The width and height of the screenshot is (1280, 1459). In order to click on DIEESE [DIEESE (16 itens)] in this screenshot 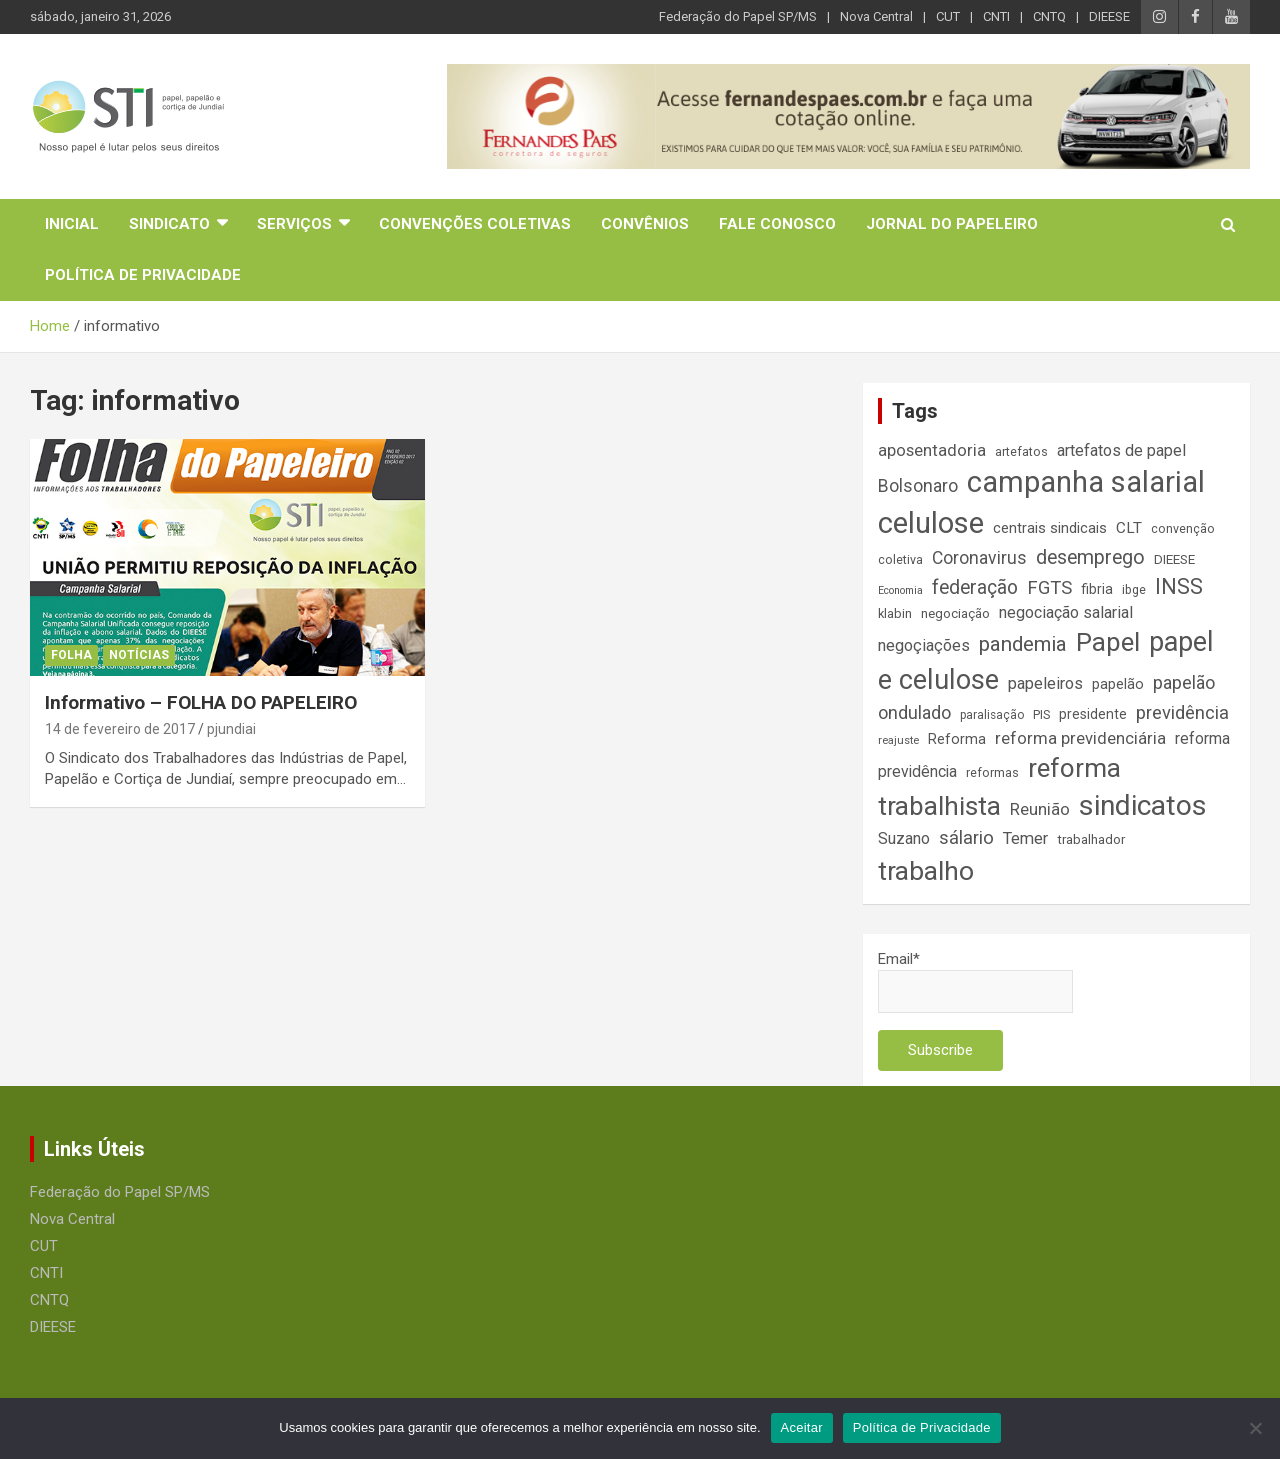, I will do `click(1174, 559)`.